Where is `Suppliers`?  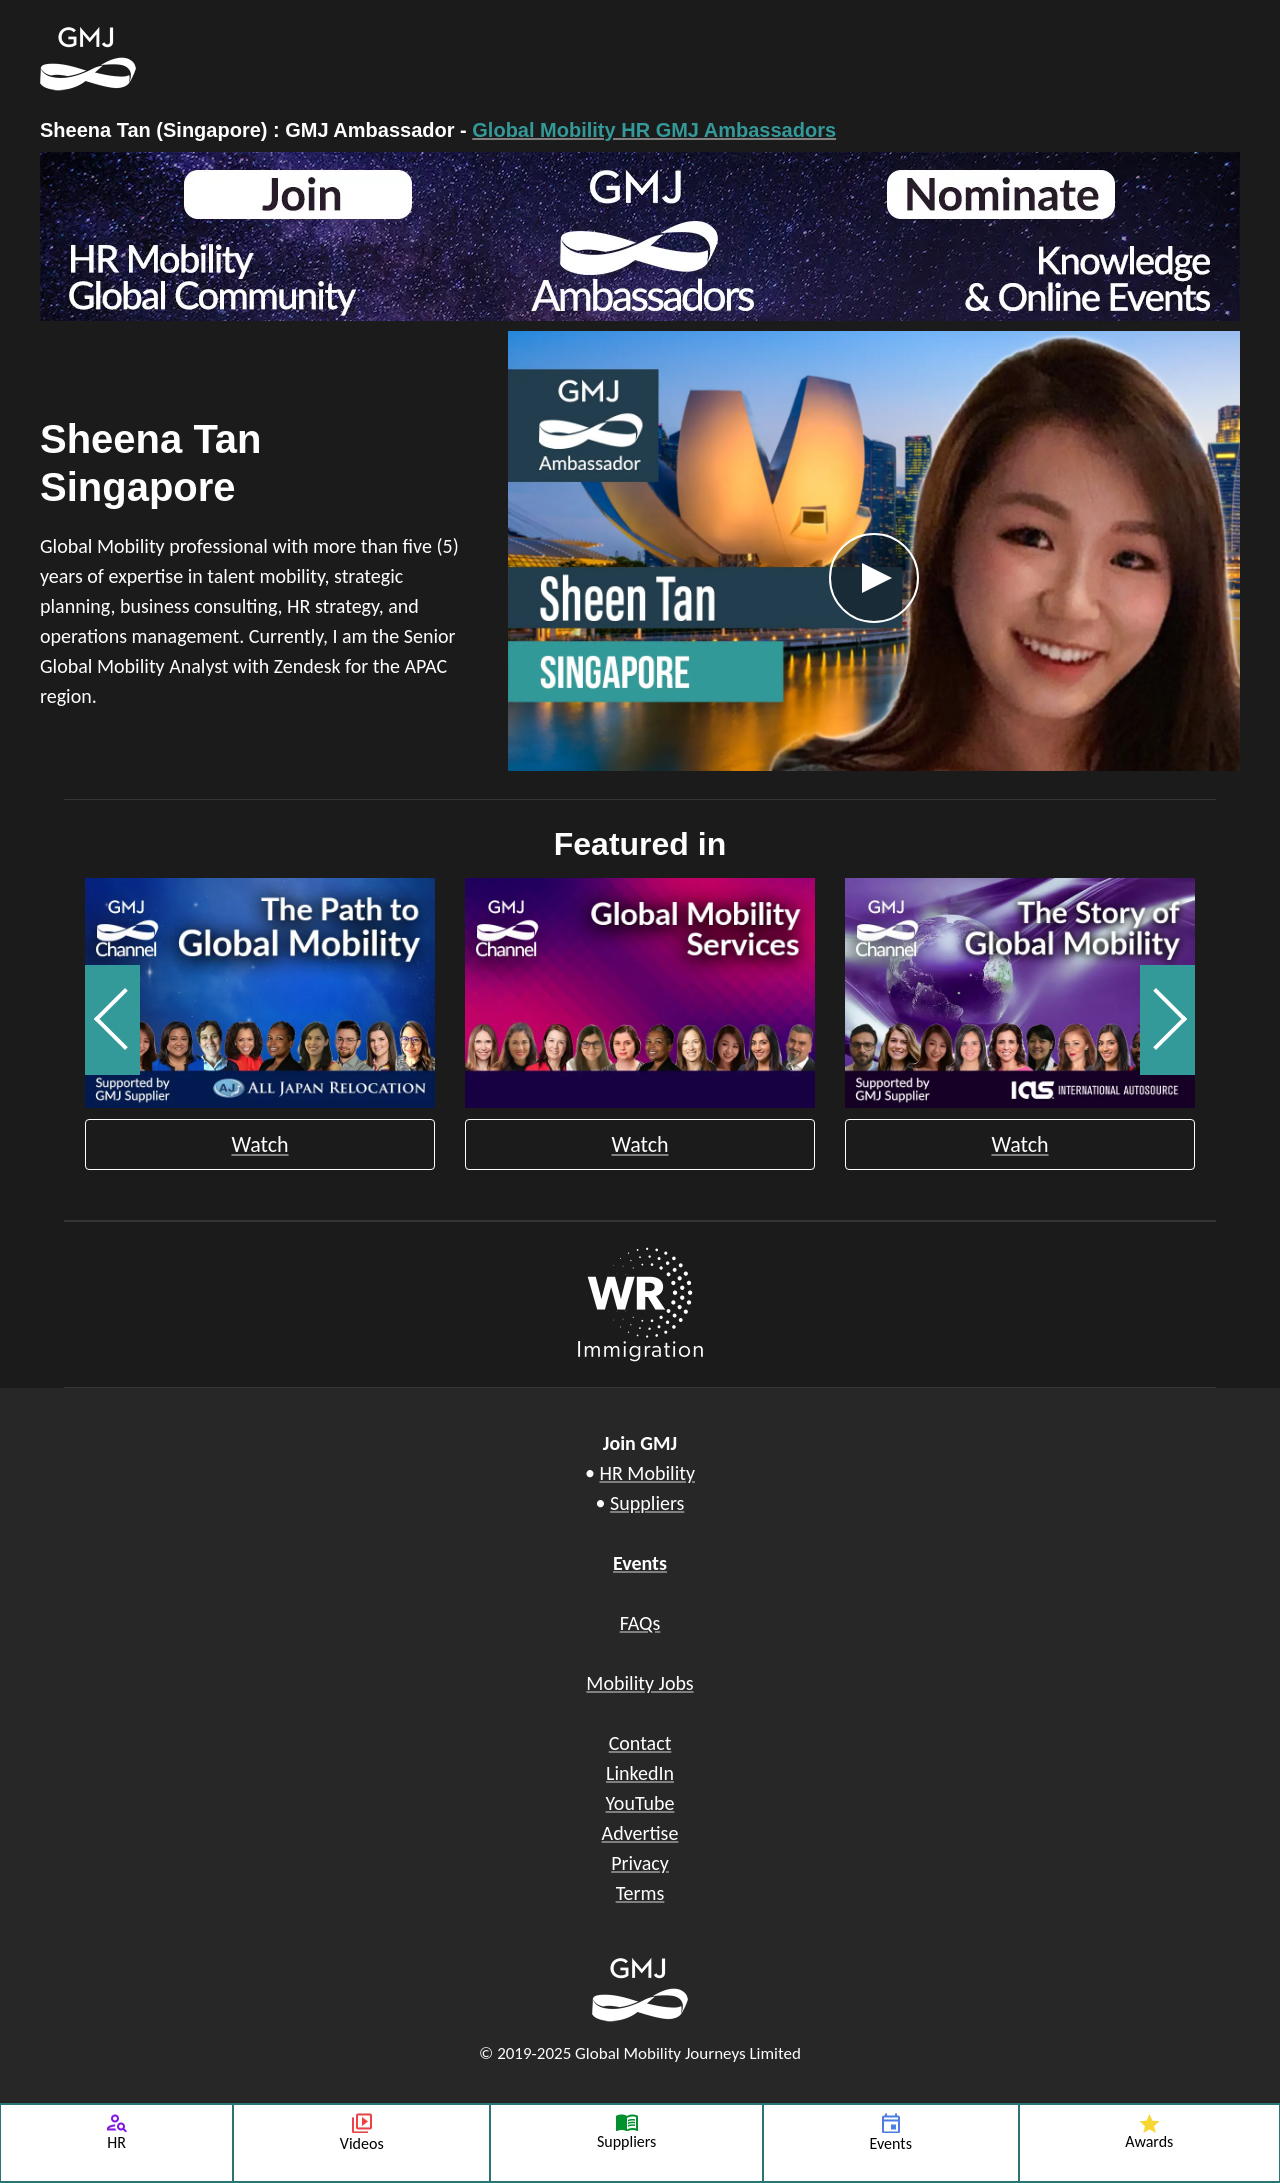 Suppliers is located at coordinates (647, 1503).